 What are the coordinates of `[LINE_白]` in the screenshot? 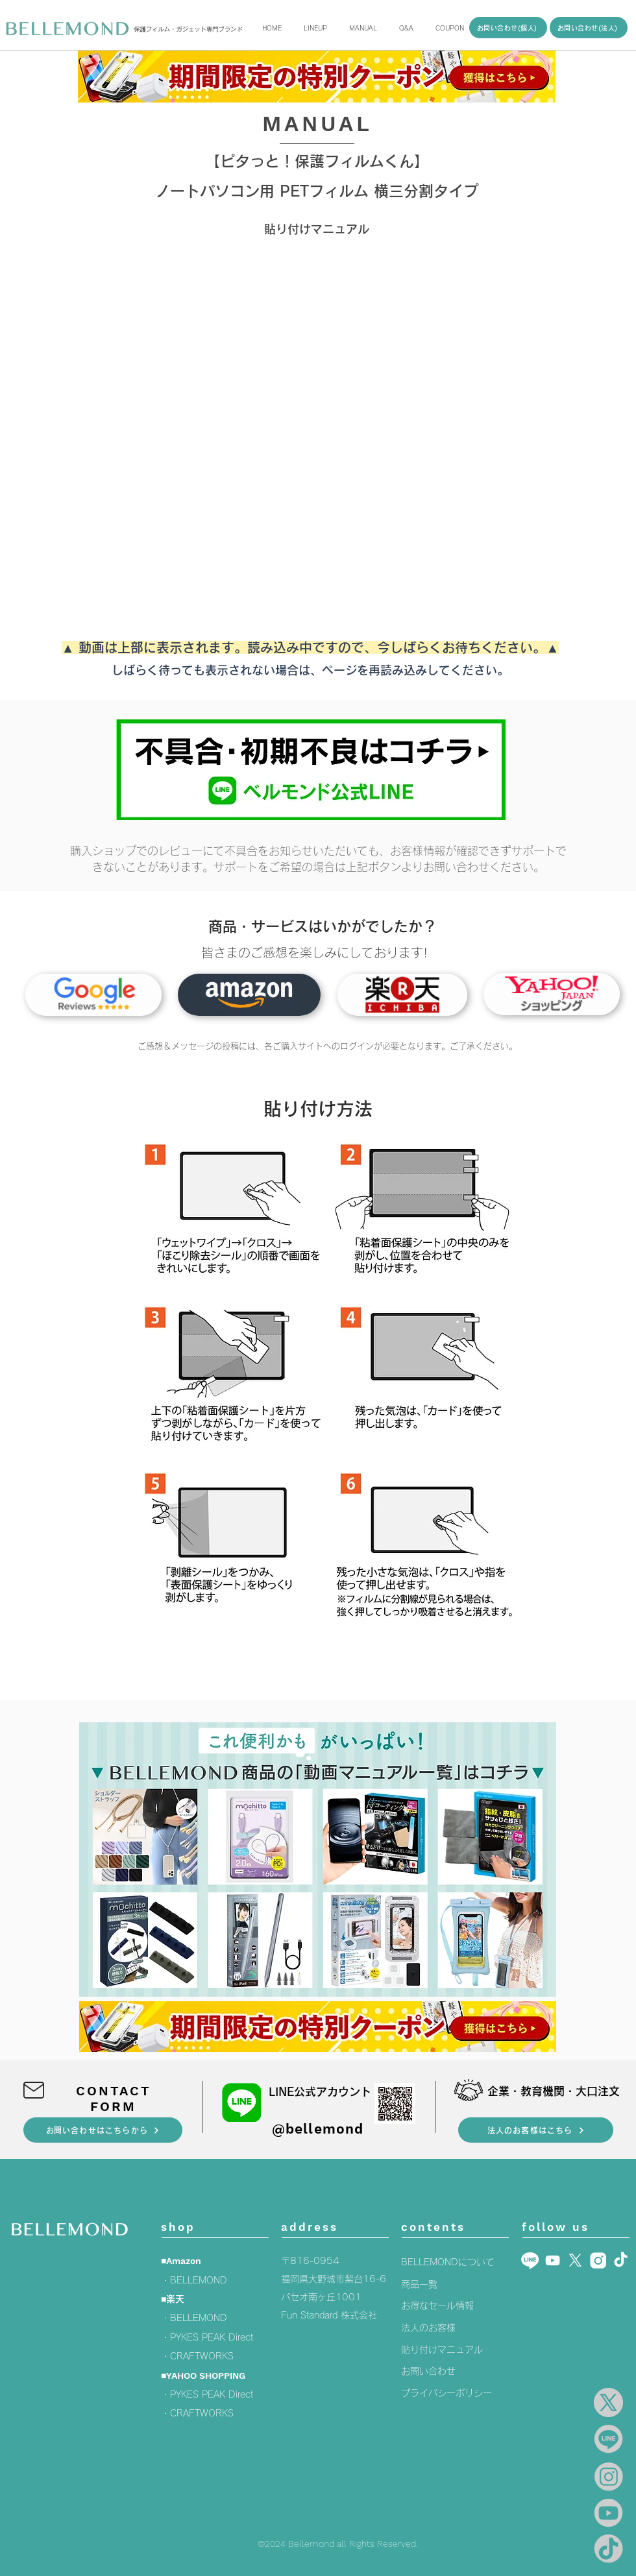 It's located at (530, 2260).